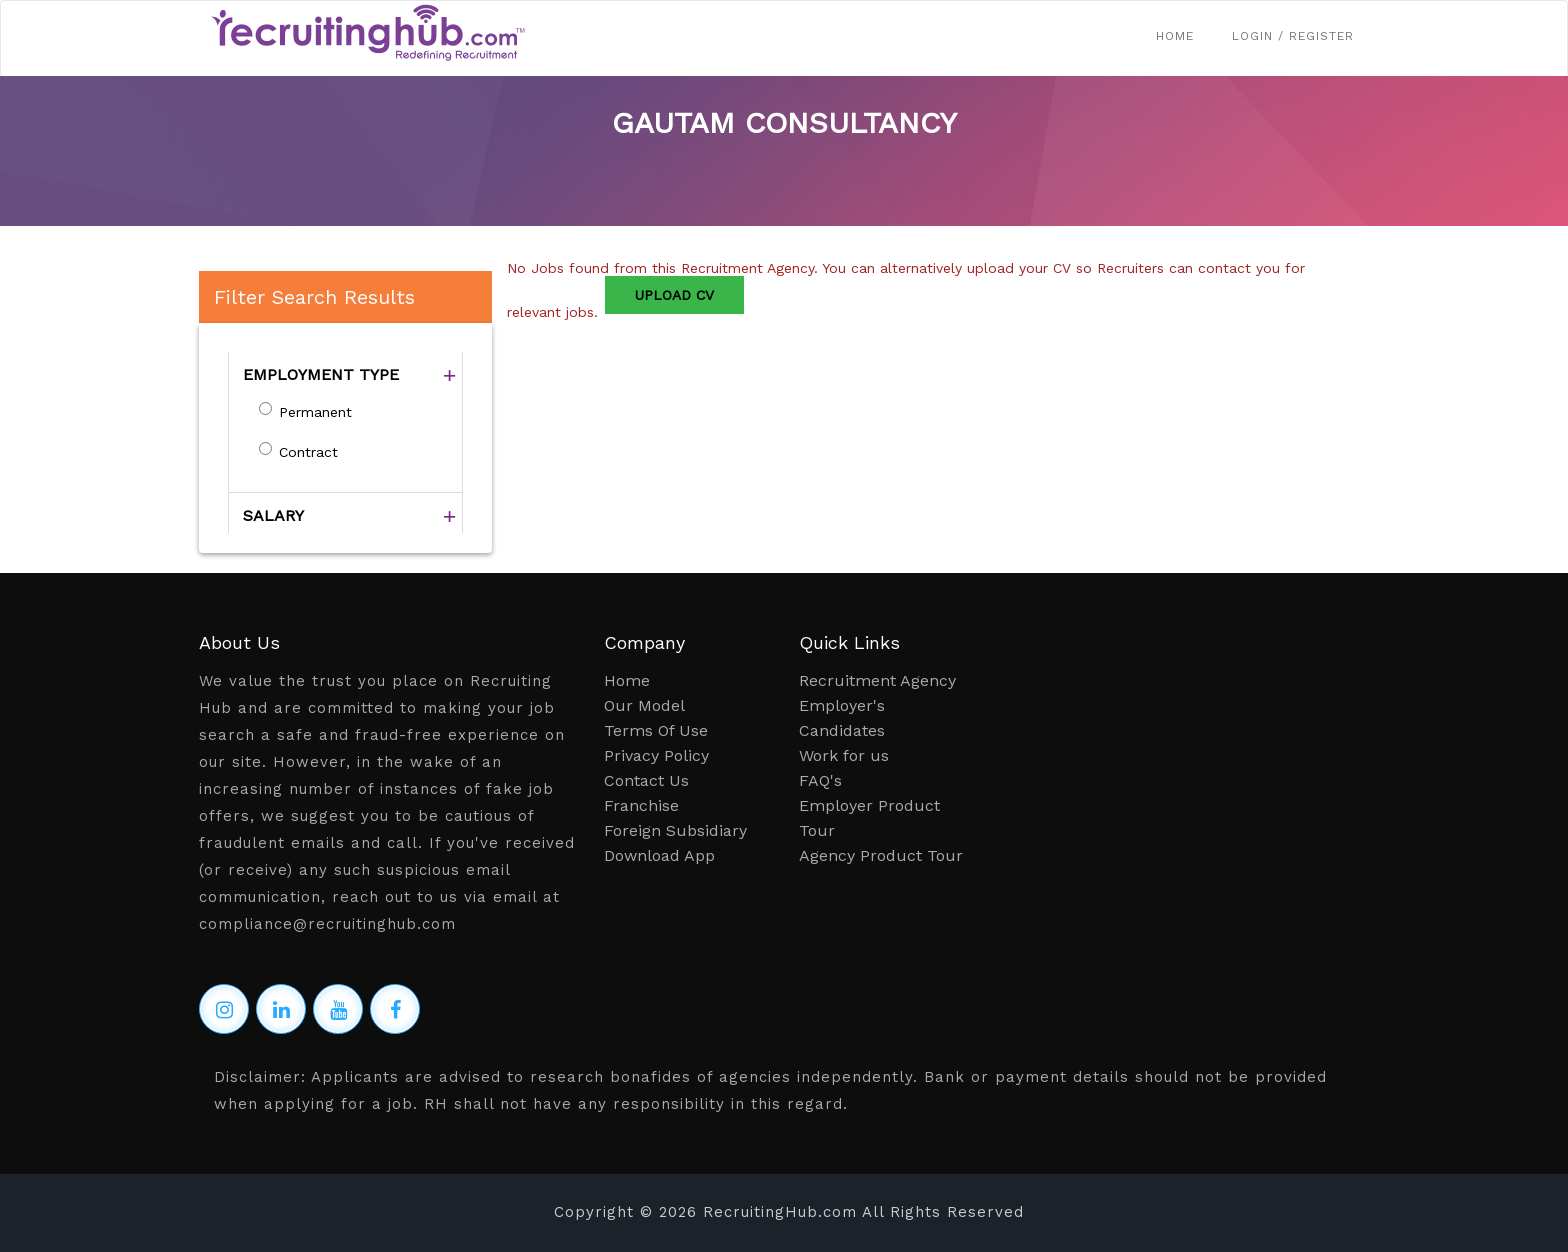 The height and width of the screenshot is (1252, 1568). Describe the element at coordinates (842, 730) in the screenshot. I see `Candidates` at that location.